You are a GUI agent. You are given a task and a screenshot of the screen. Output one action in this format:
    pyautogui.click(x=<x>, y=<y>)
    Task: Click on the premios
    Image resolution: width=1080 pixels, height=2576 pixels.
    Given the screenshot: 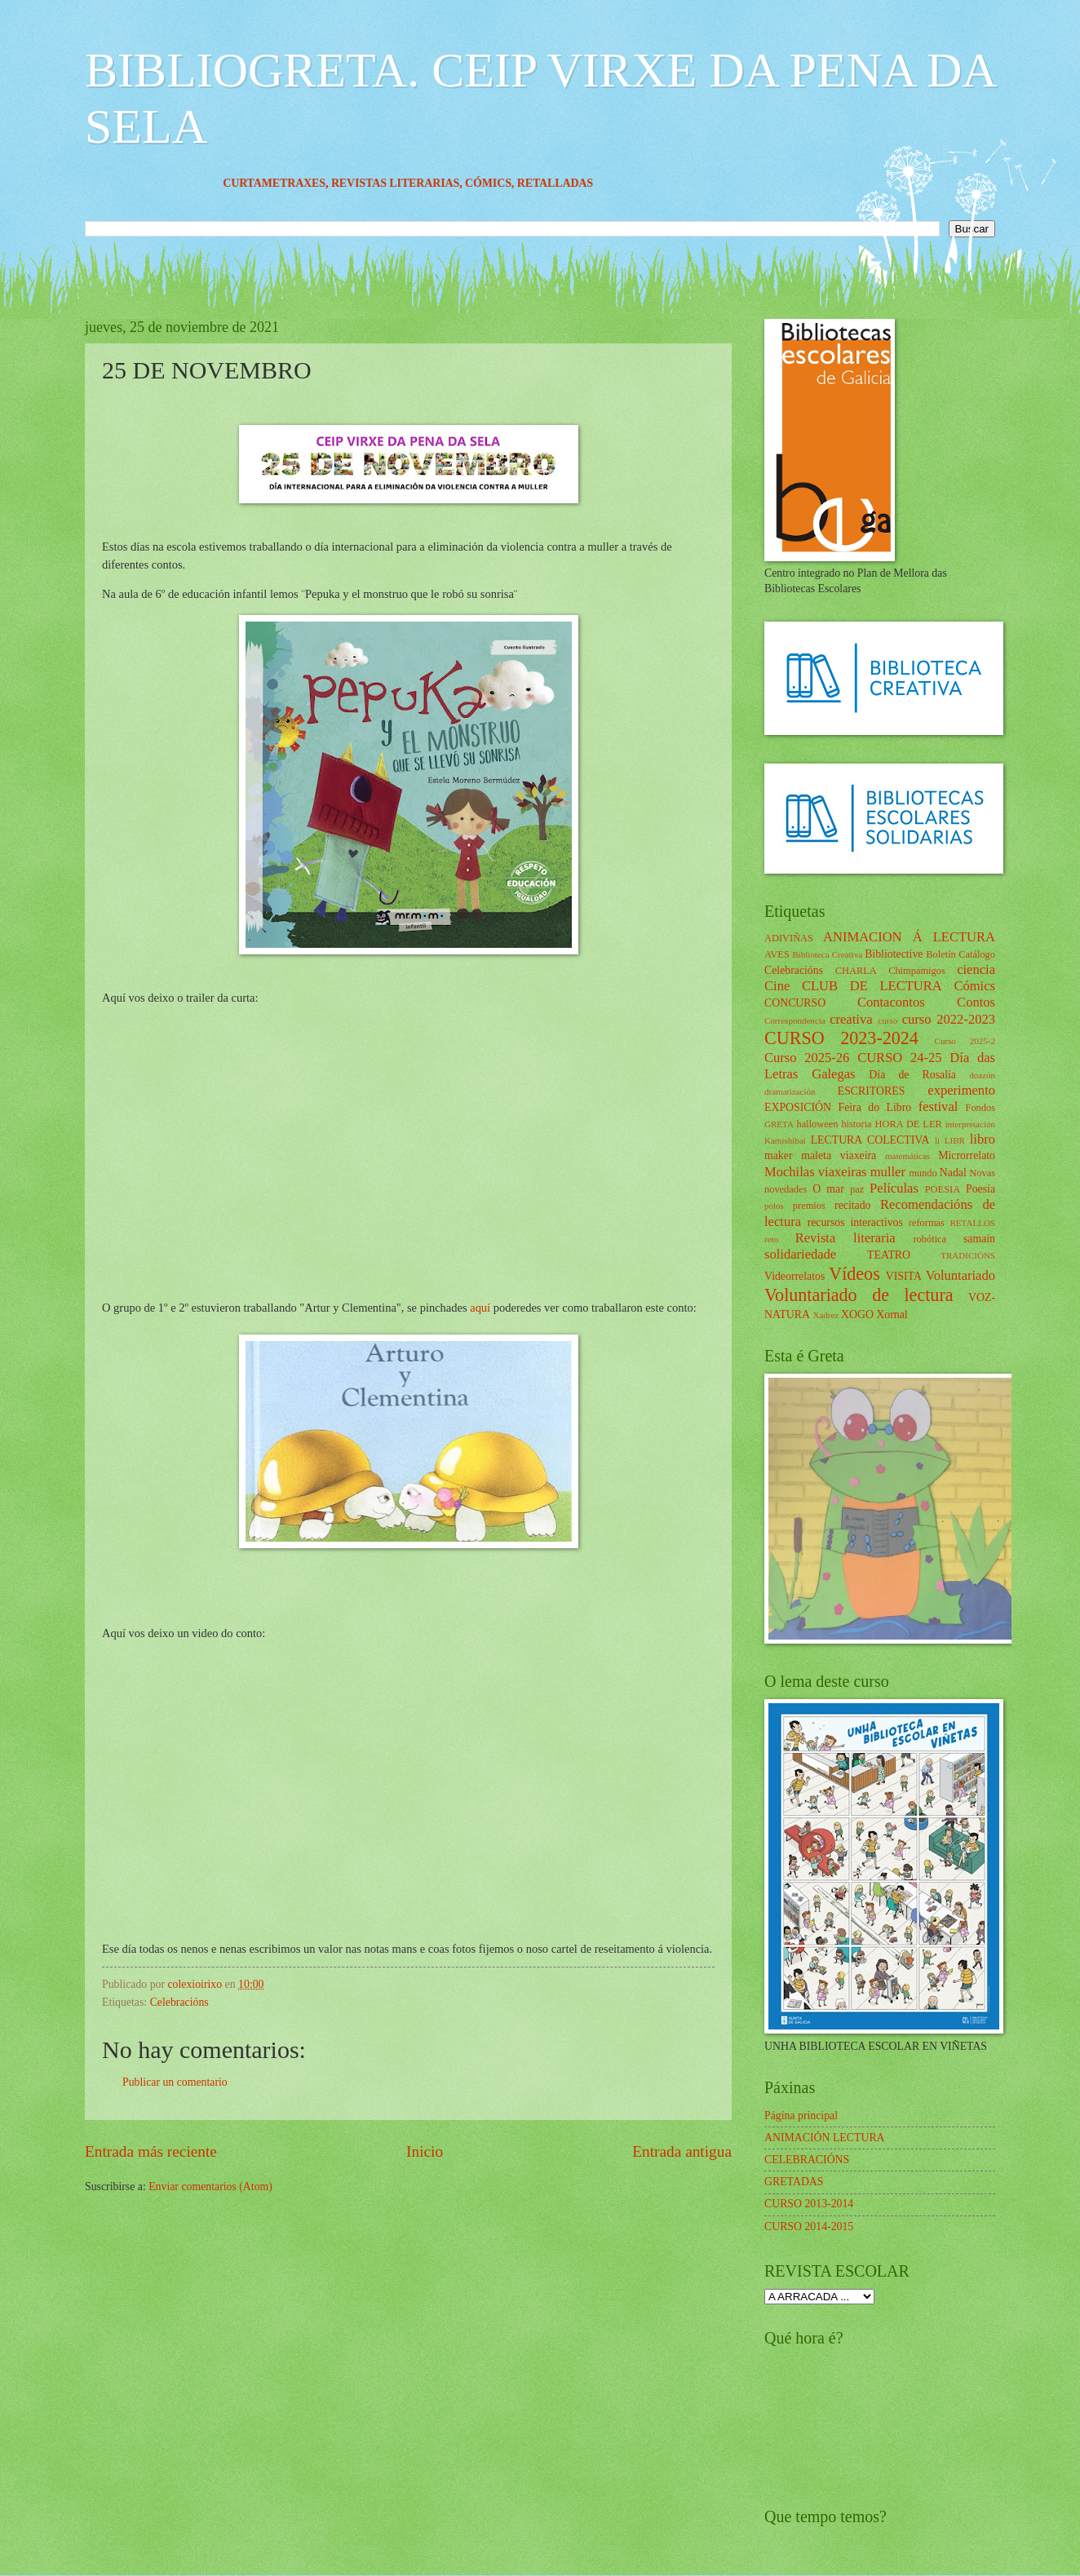 What is the action you would take?
    pyautogui.click(x=809, y=1205)
    